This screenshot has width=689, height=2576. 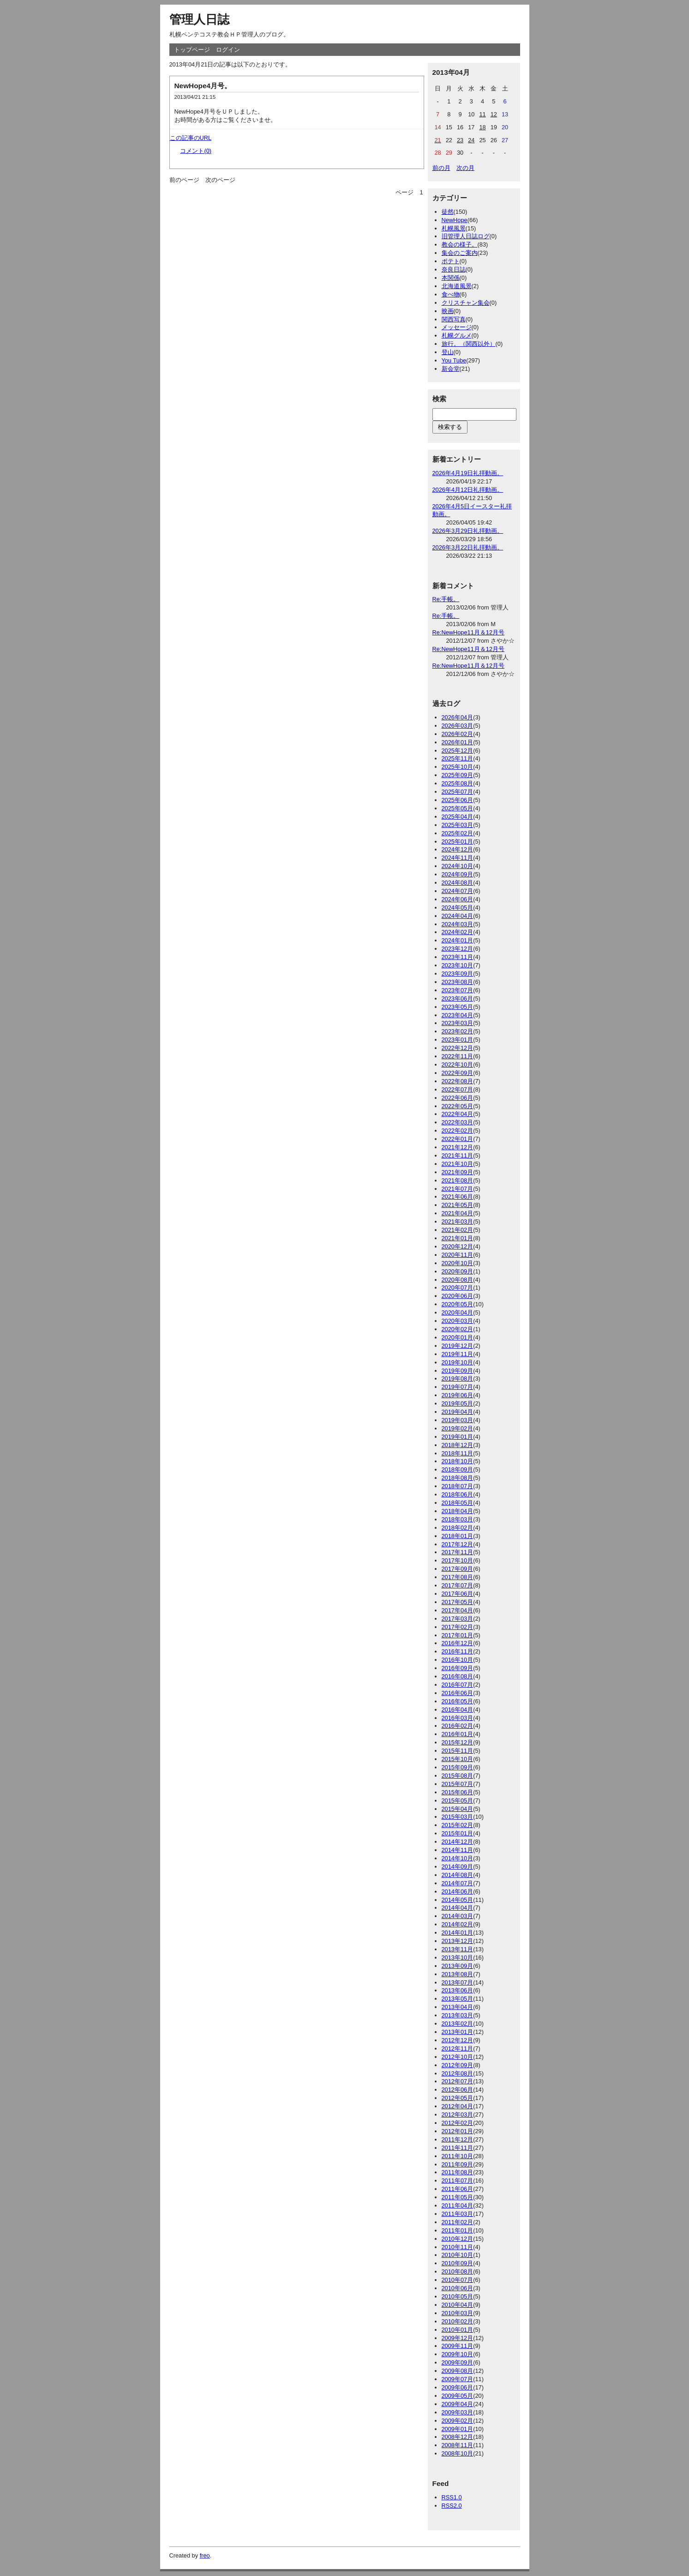 What do you see at coordinates (457, 1039) in the screenshot?
I see `2023年01月` at bounding box center [457, 1039].